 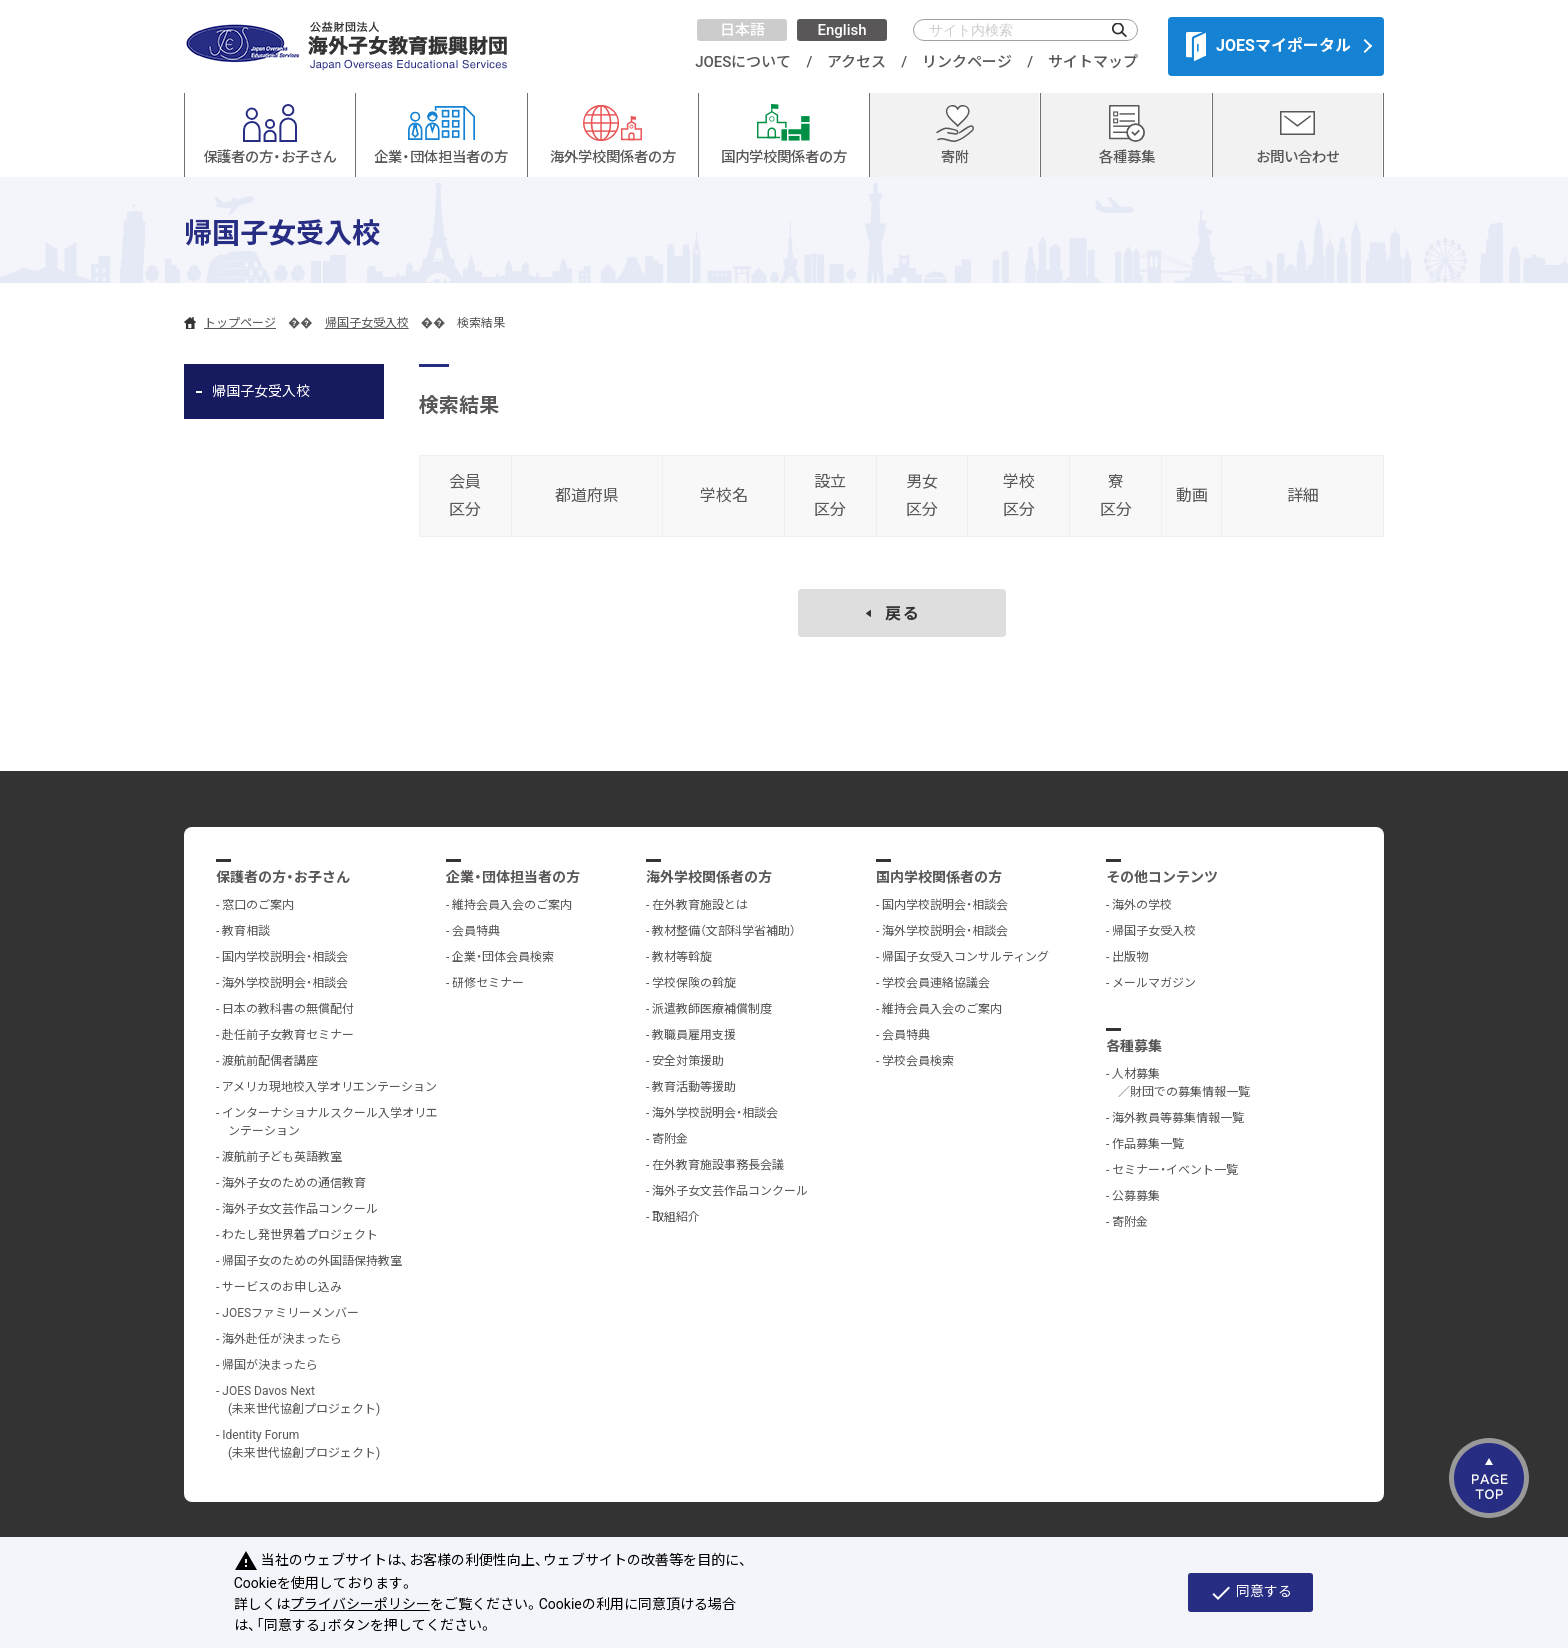 What do you see at coordinates (676, 1217) in the screenshot?
I see `取組紹介` at bounding box center [676, 1217].